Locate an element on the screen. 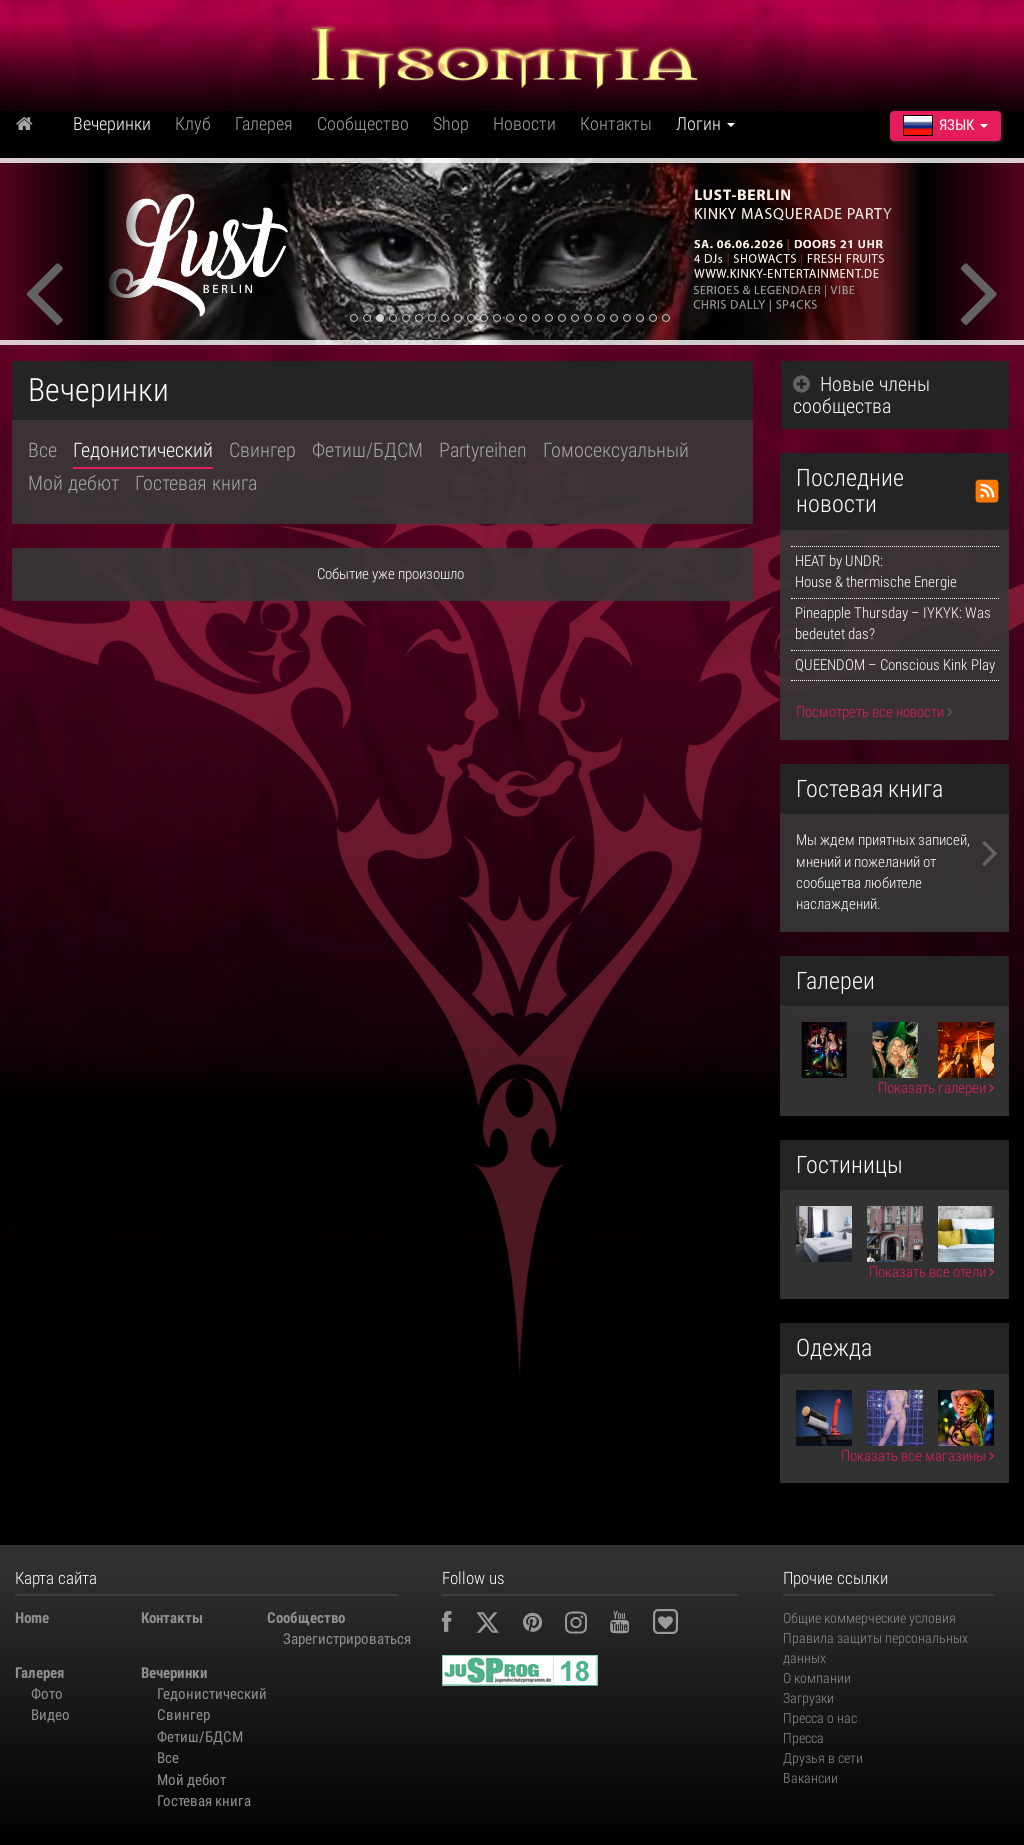  Гедонистический is located at coordinates (143, 450).